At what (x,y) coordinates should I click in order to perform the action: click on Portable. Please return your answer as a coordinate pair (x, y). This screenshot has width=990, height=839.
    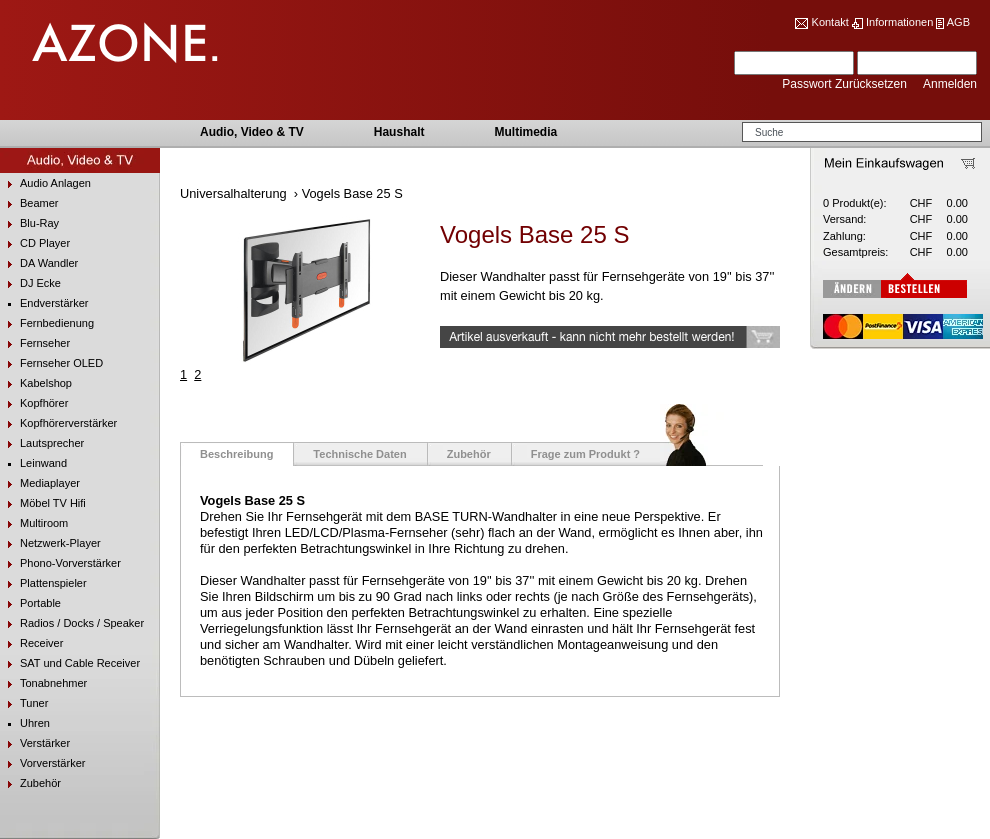
    Looking at the image, I should click on (30, 603).